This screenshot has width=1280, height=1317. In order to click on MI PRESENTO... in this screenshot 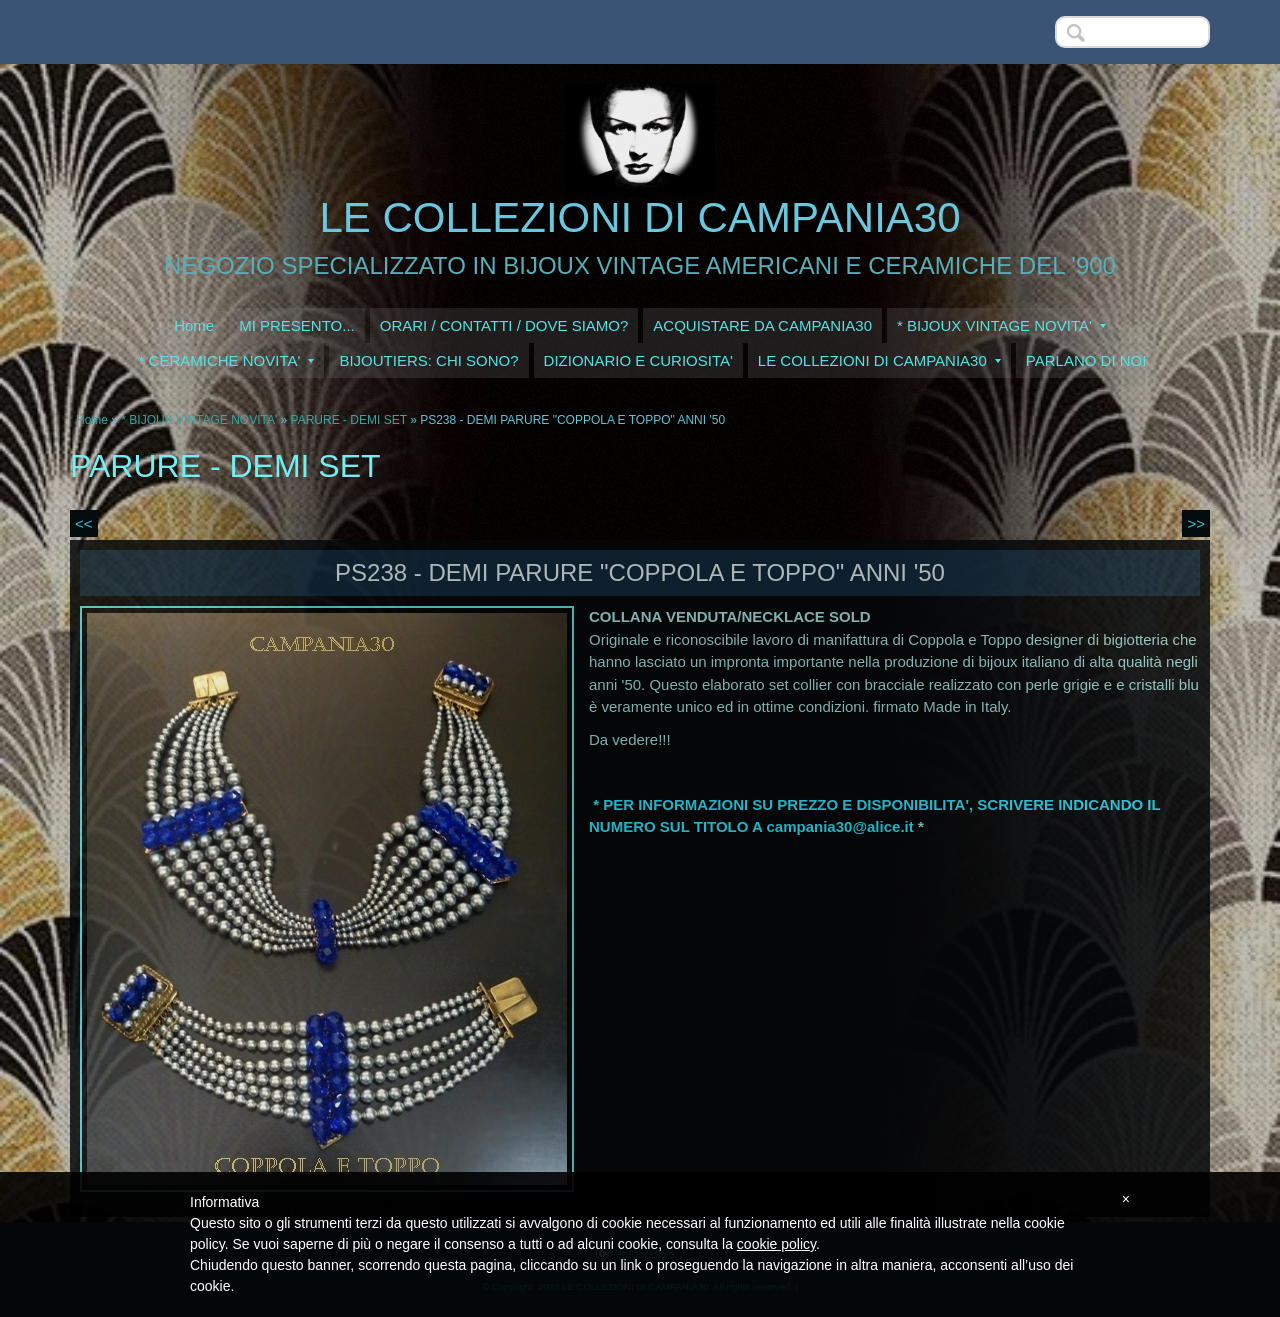, I will do `click(297, 325)`.